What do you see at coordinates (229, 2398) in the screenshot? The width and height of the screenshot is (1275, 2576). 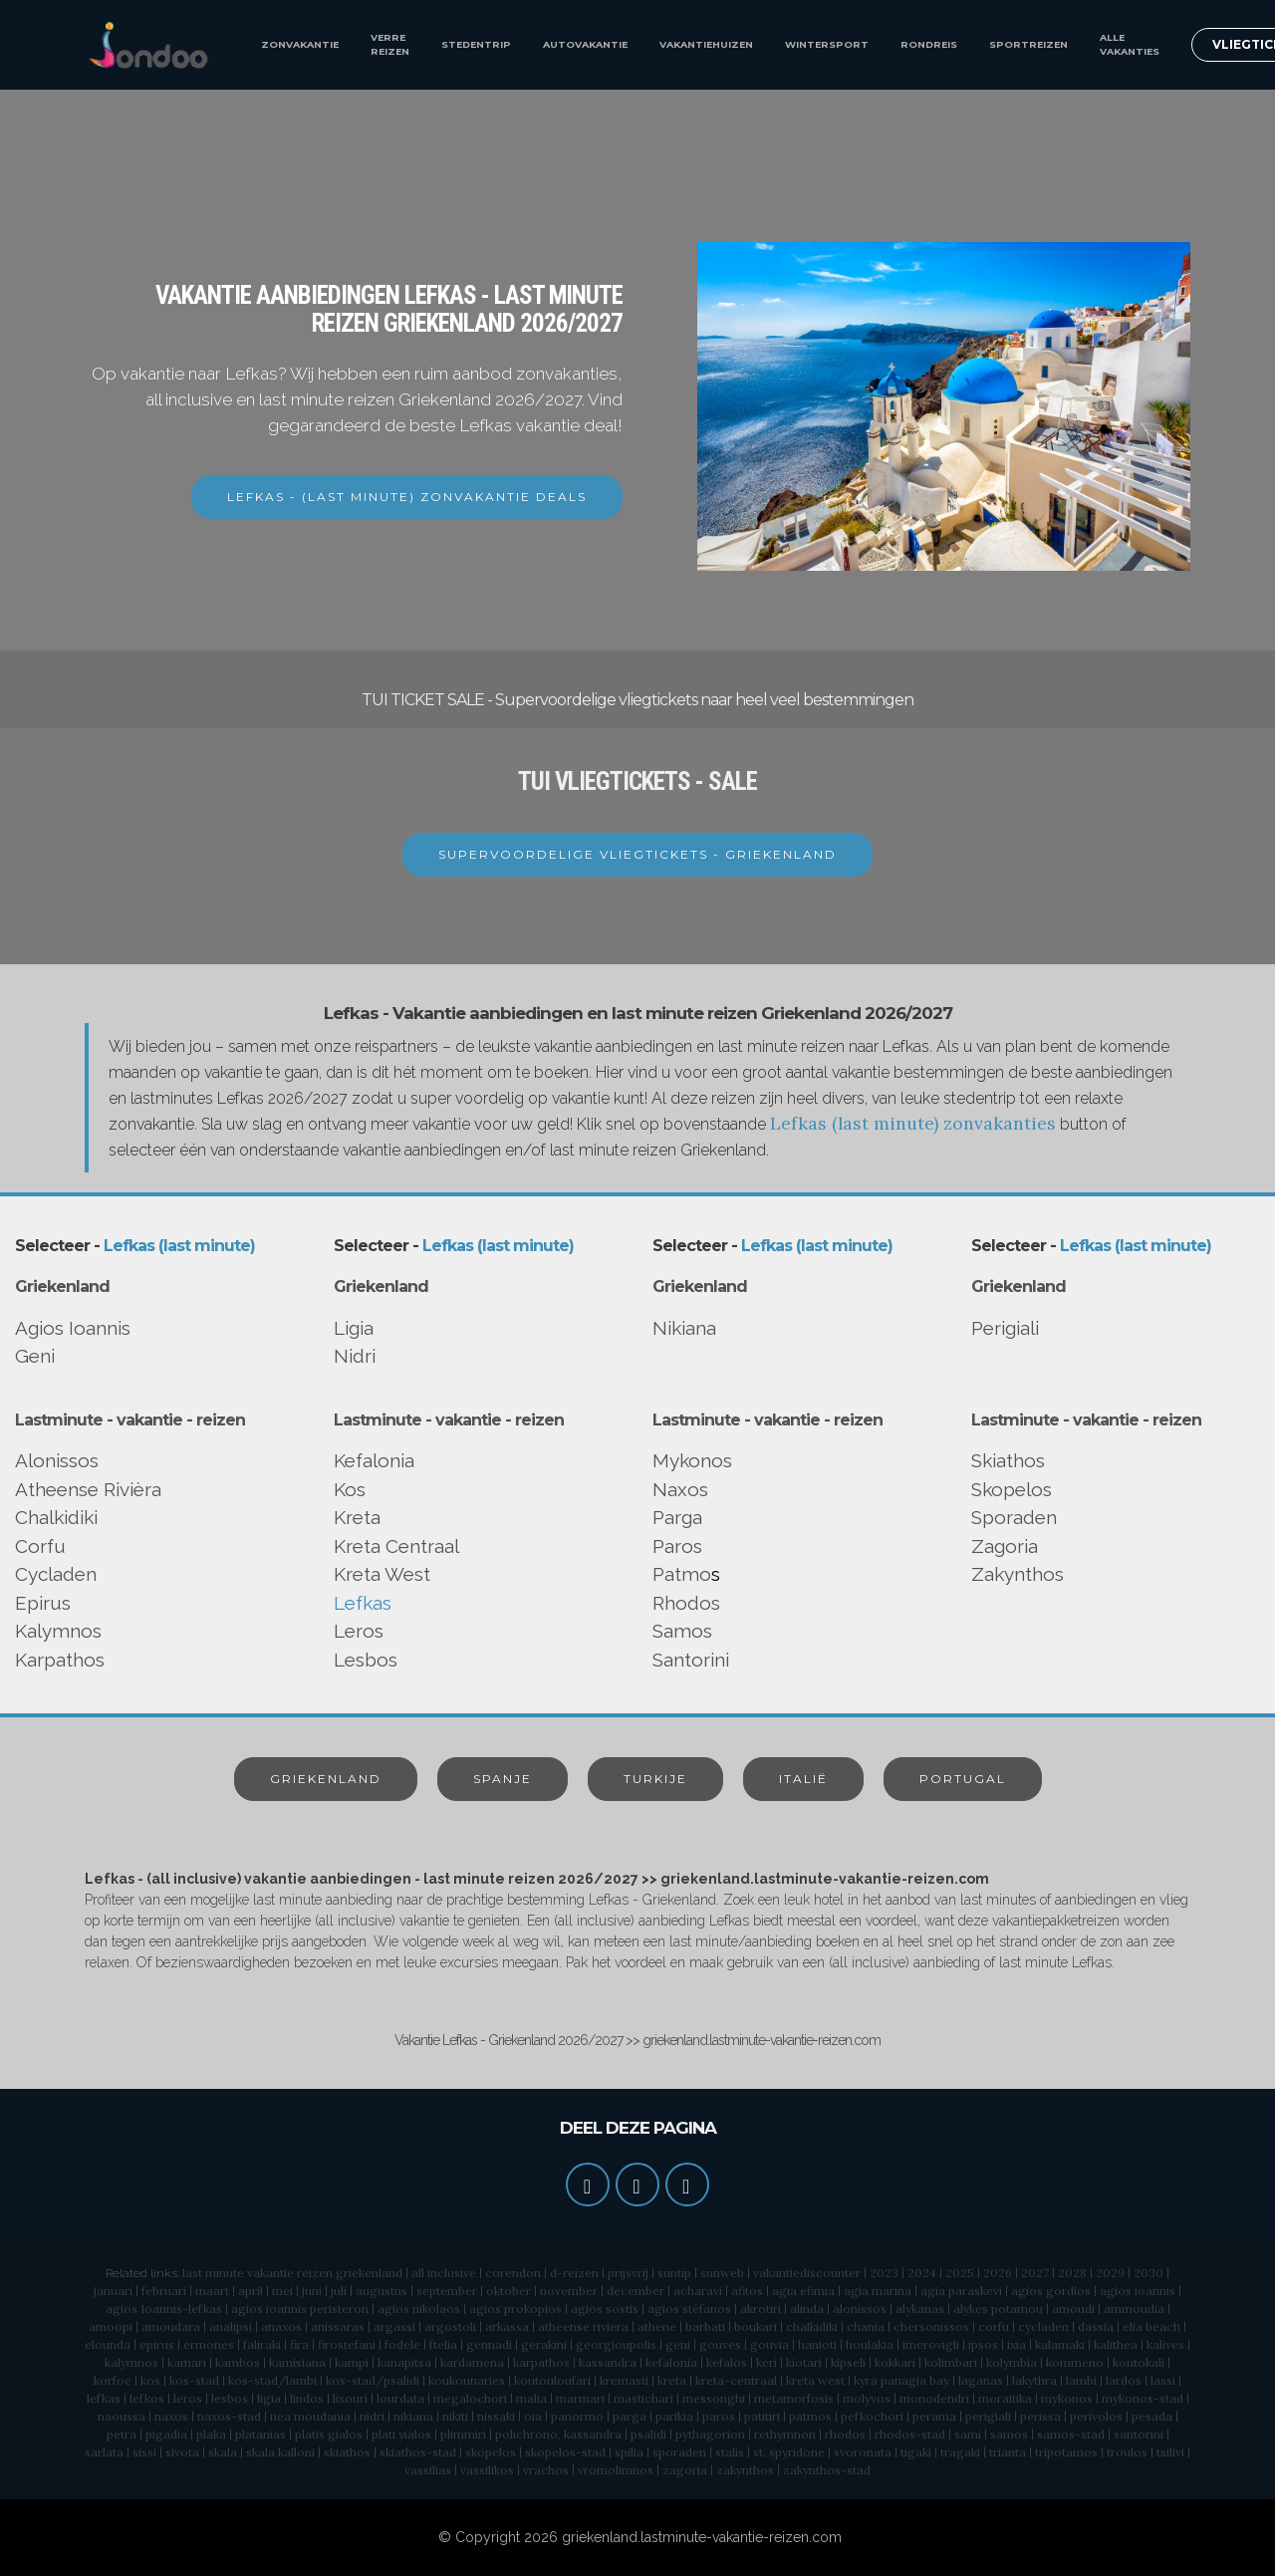 I see `lesbos` at bounding box center [229, 2398].